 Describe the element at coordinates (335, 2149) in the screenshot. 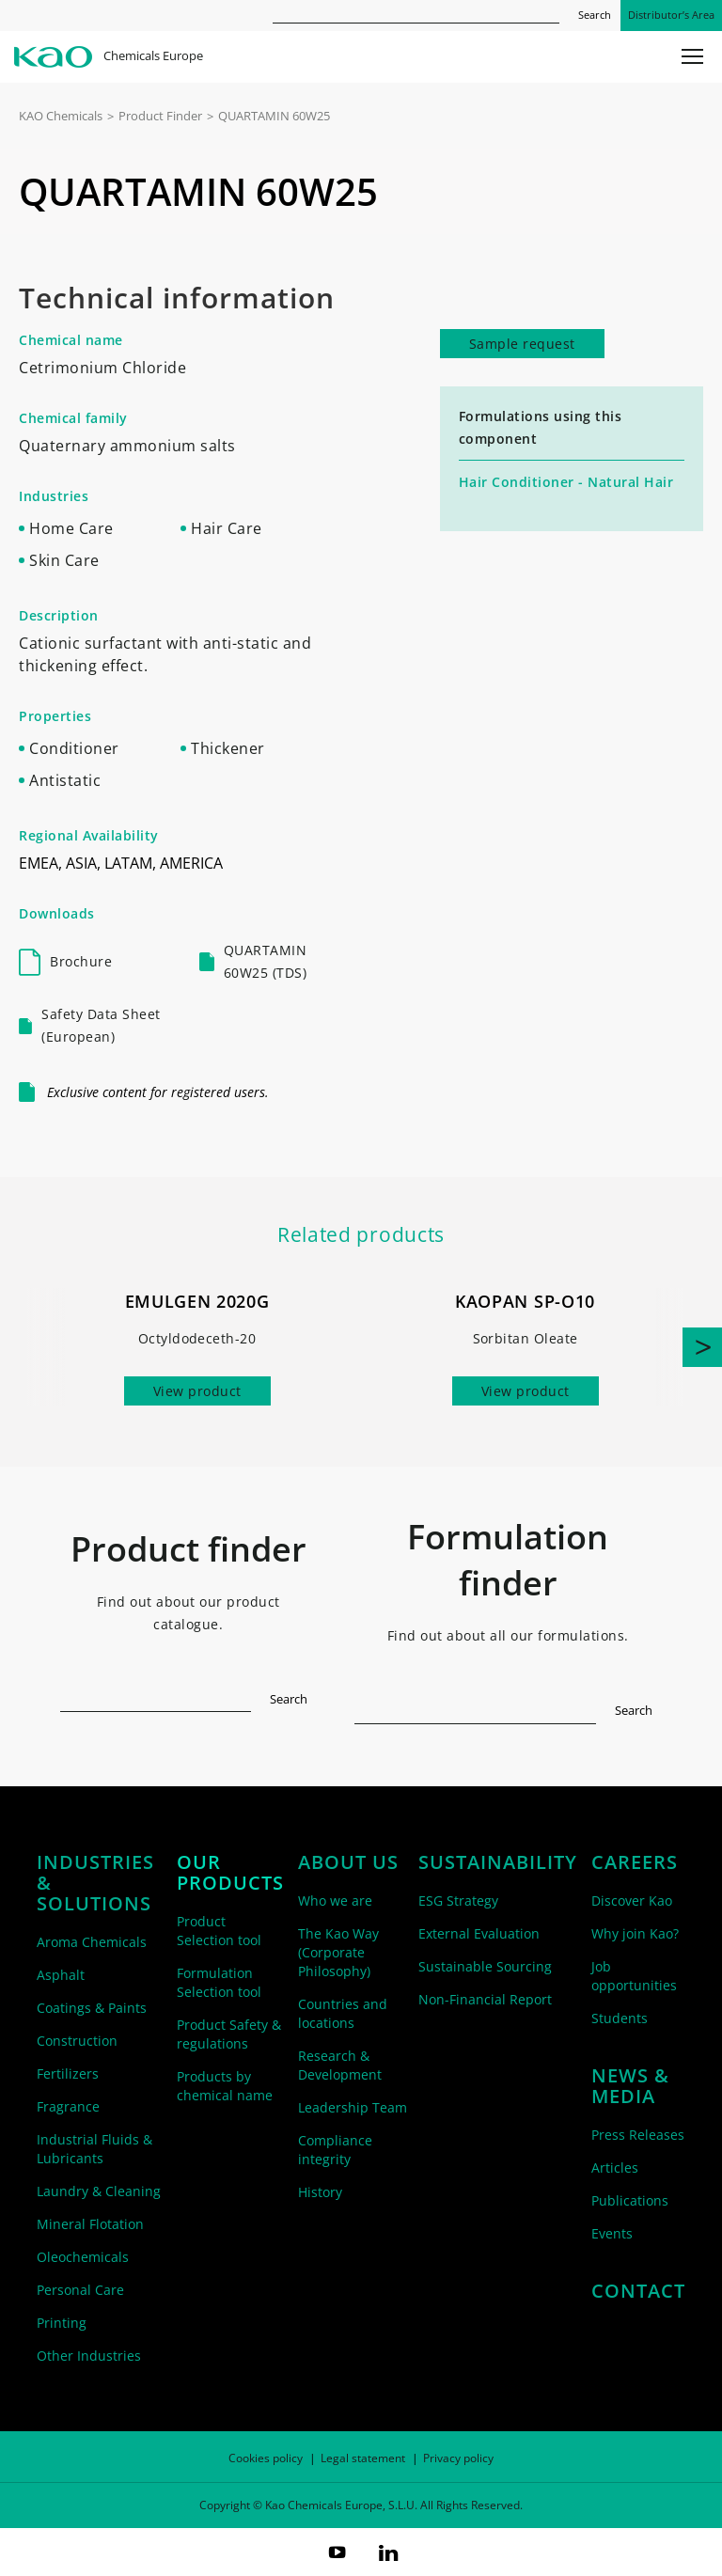

I see `Compliance integrity` at that location.